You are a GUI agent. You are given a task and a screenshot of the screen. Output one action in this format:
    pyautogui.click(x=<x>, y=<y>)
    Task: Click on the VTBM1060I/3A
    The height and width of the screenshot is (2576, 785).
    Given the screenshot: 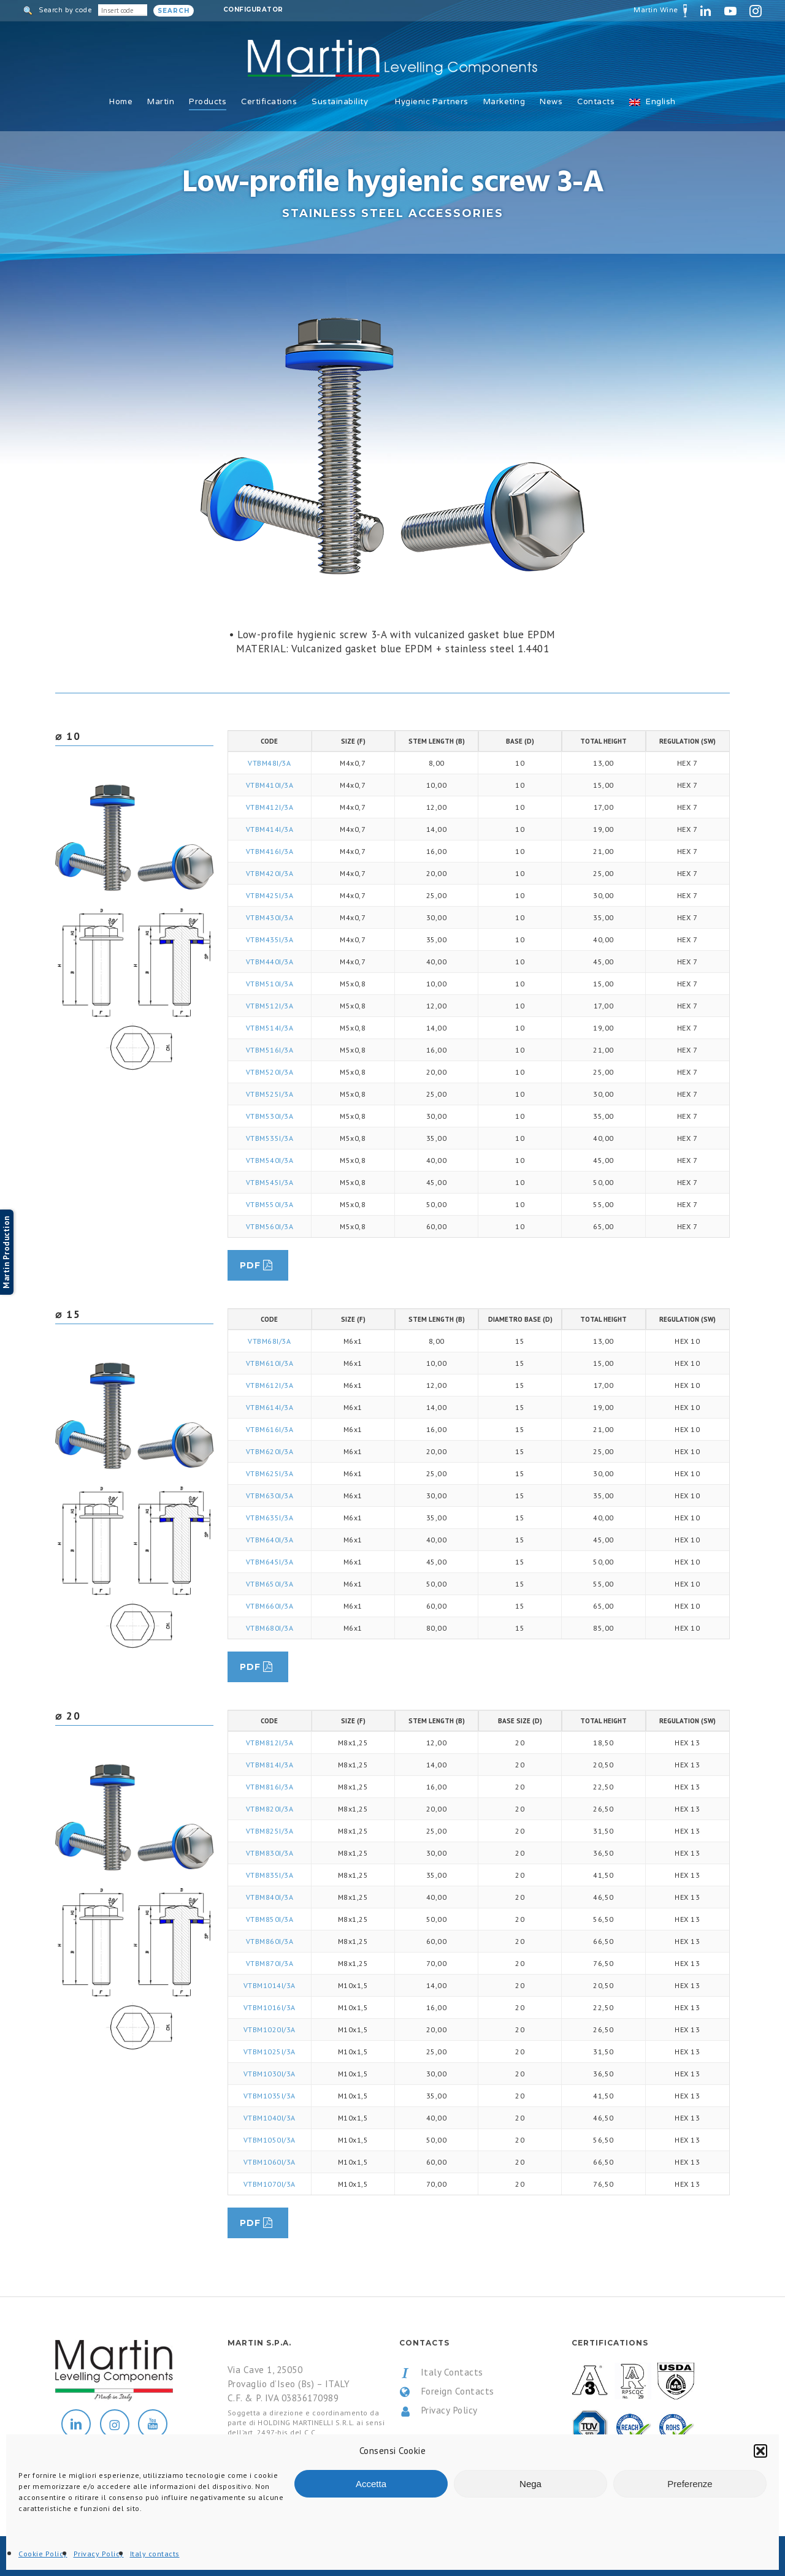 What is the action you would take?
    pyautogui.click(x=269, y=2161)
    